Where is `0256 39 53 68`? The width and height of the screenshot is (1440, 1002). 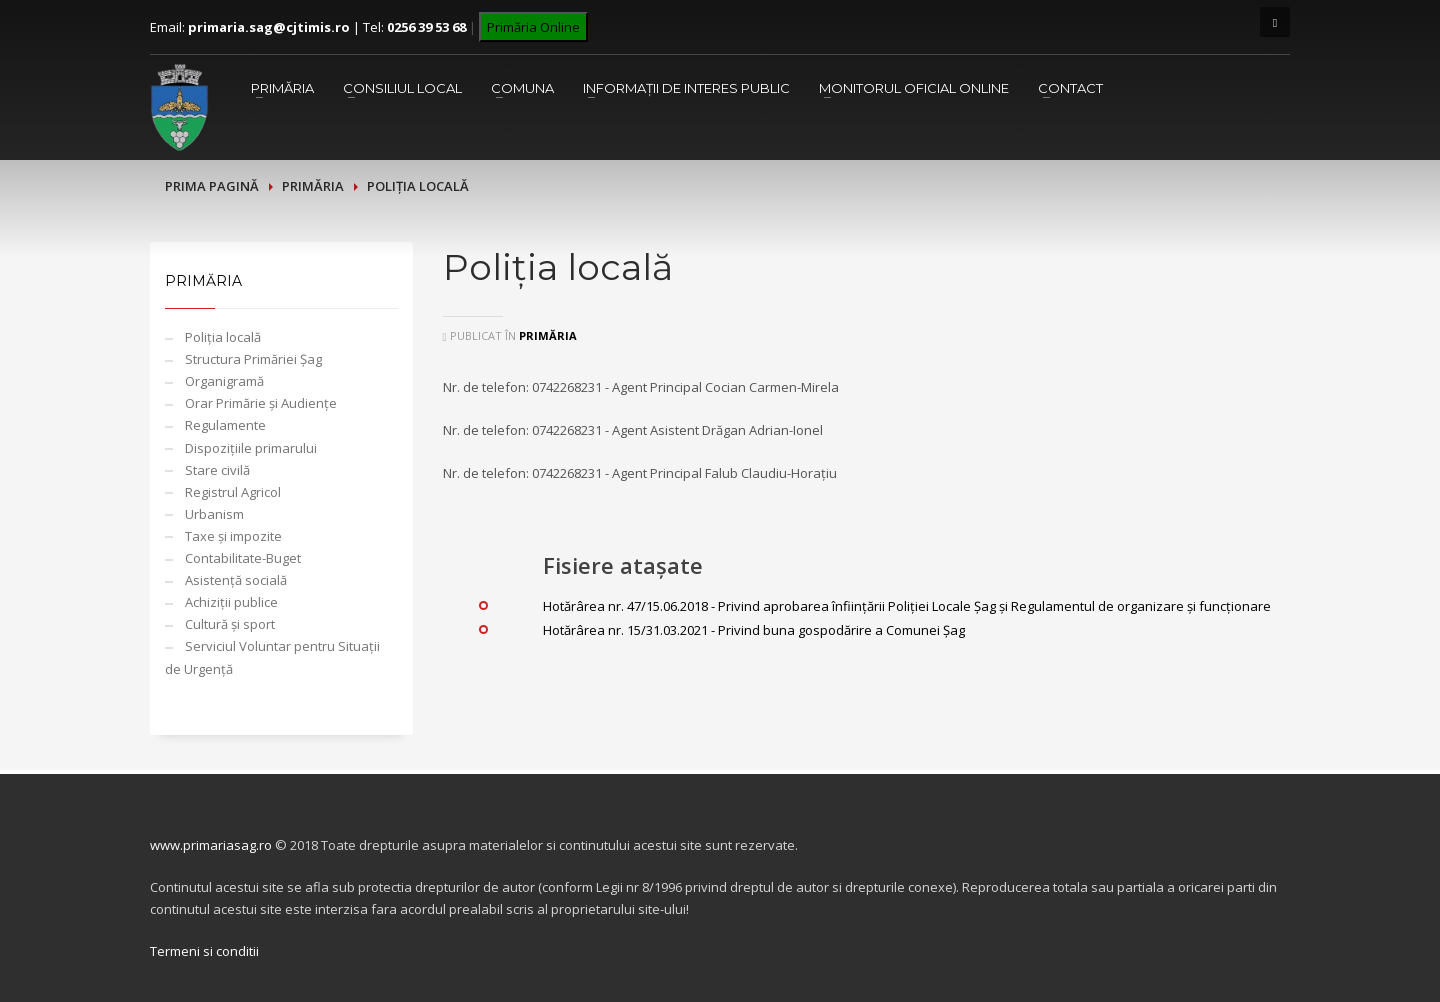 0256 39 53 68 is located at coordinates (426, 27).